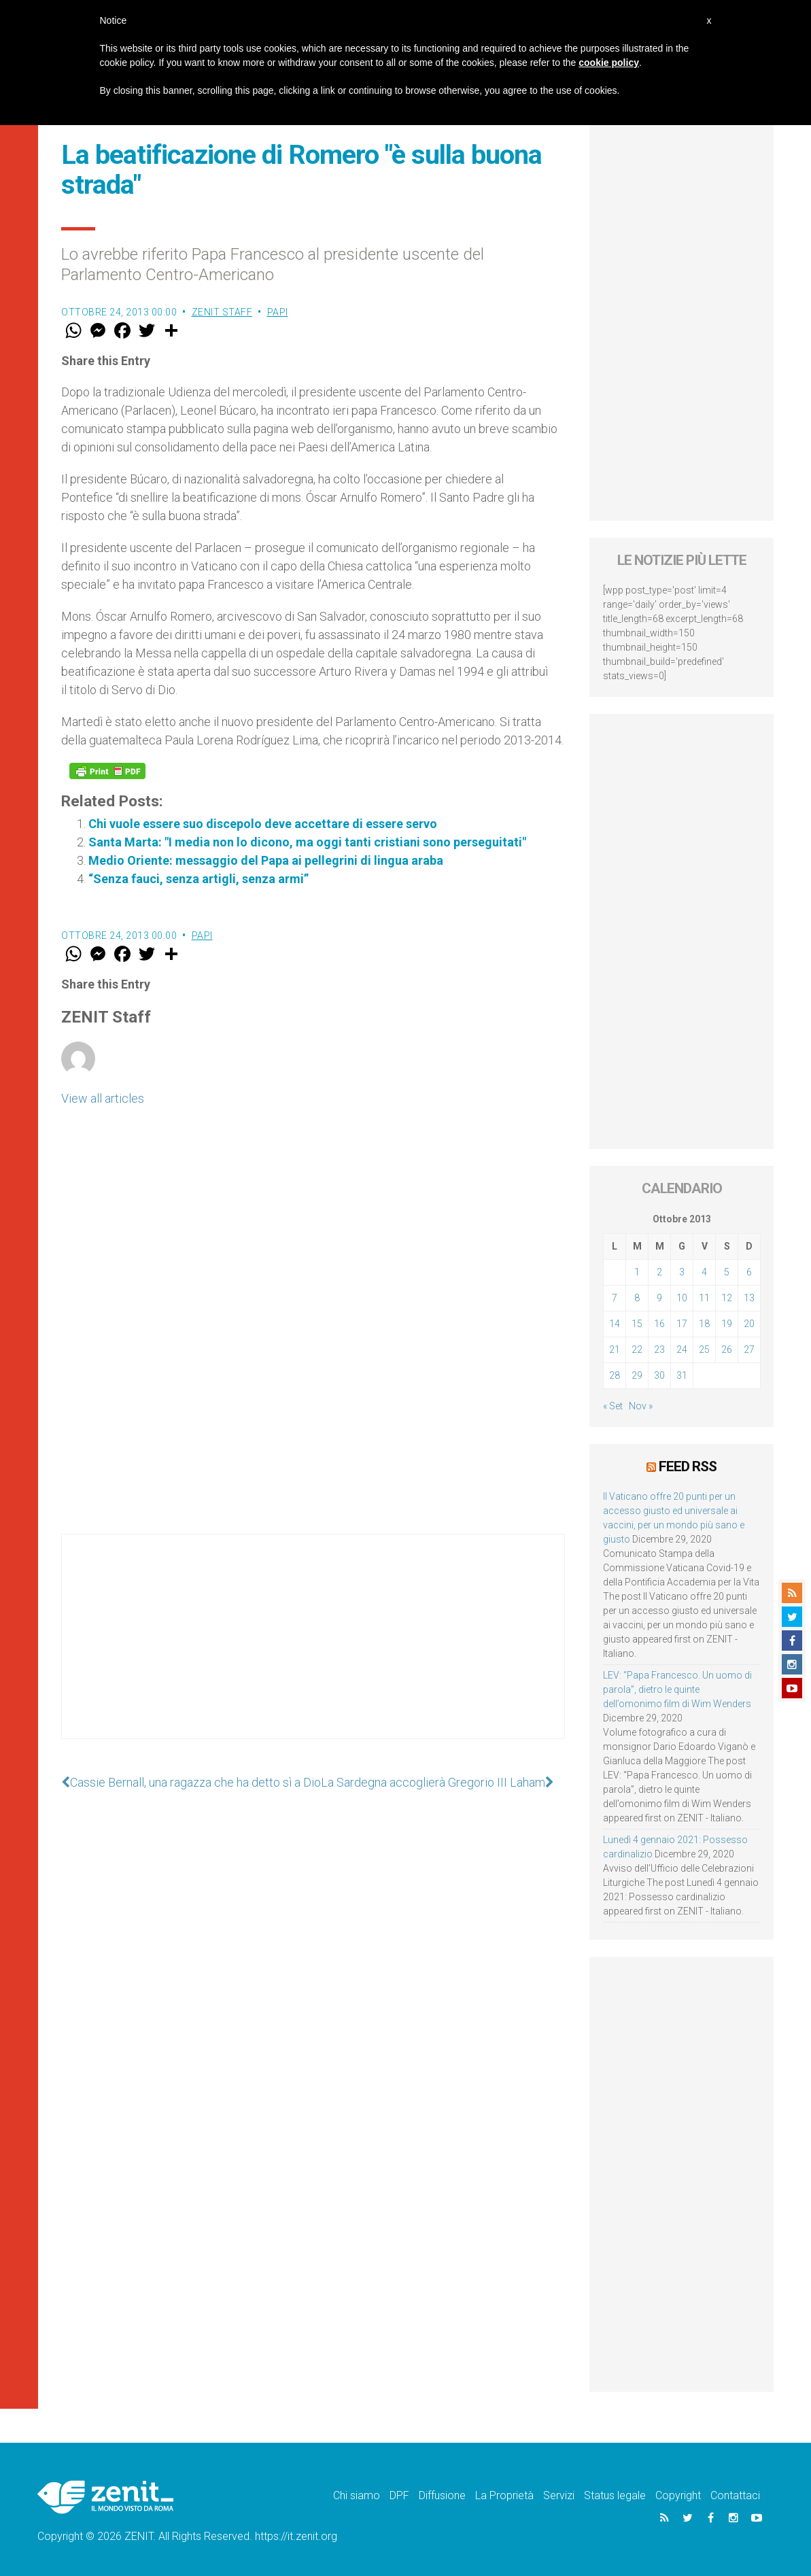  Describe the element at coordinates (682, 1272) in the screenshot. I see `3 [Articoli pubblicati in 3 October 2013]` at that location.